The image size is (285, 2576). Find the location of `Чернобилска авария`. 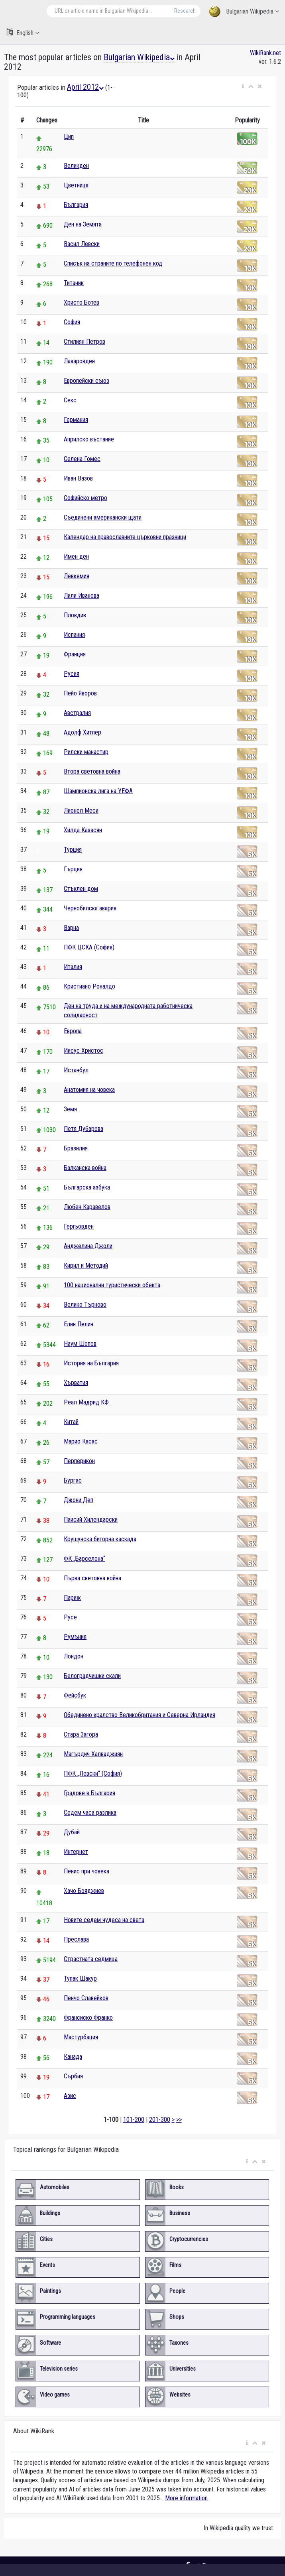

Чернобилска авария is located at coordinates (90, 908).